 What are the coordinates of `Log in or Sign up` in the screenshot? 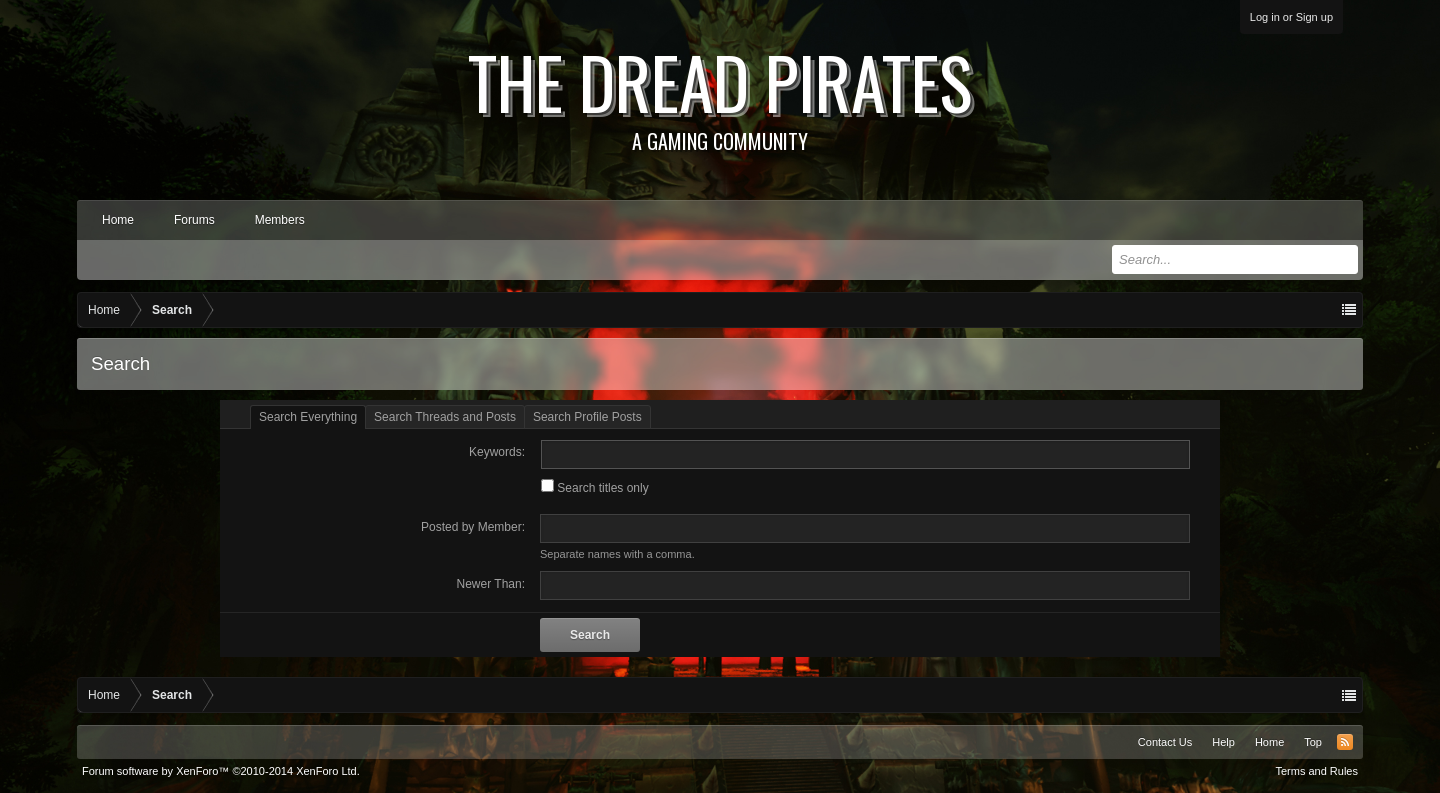 It's located at (1291, 17).